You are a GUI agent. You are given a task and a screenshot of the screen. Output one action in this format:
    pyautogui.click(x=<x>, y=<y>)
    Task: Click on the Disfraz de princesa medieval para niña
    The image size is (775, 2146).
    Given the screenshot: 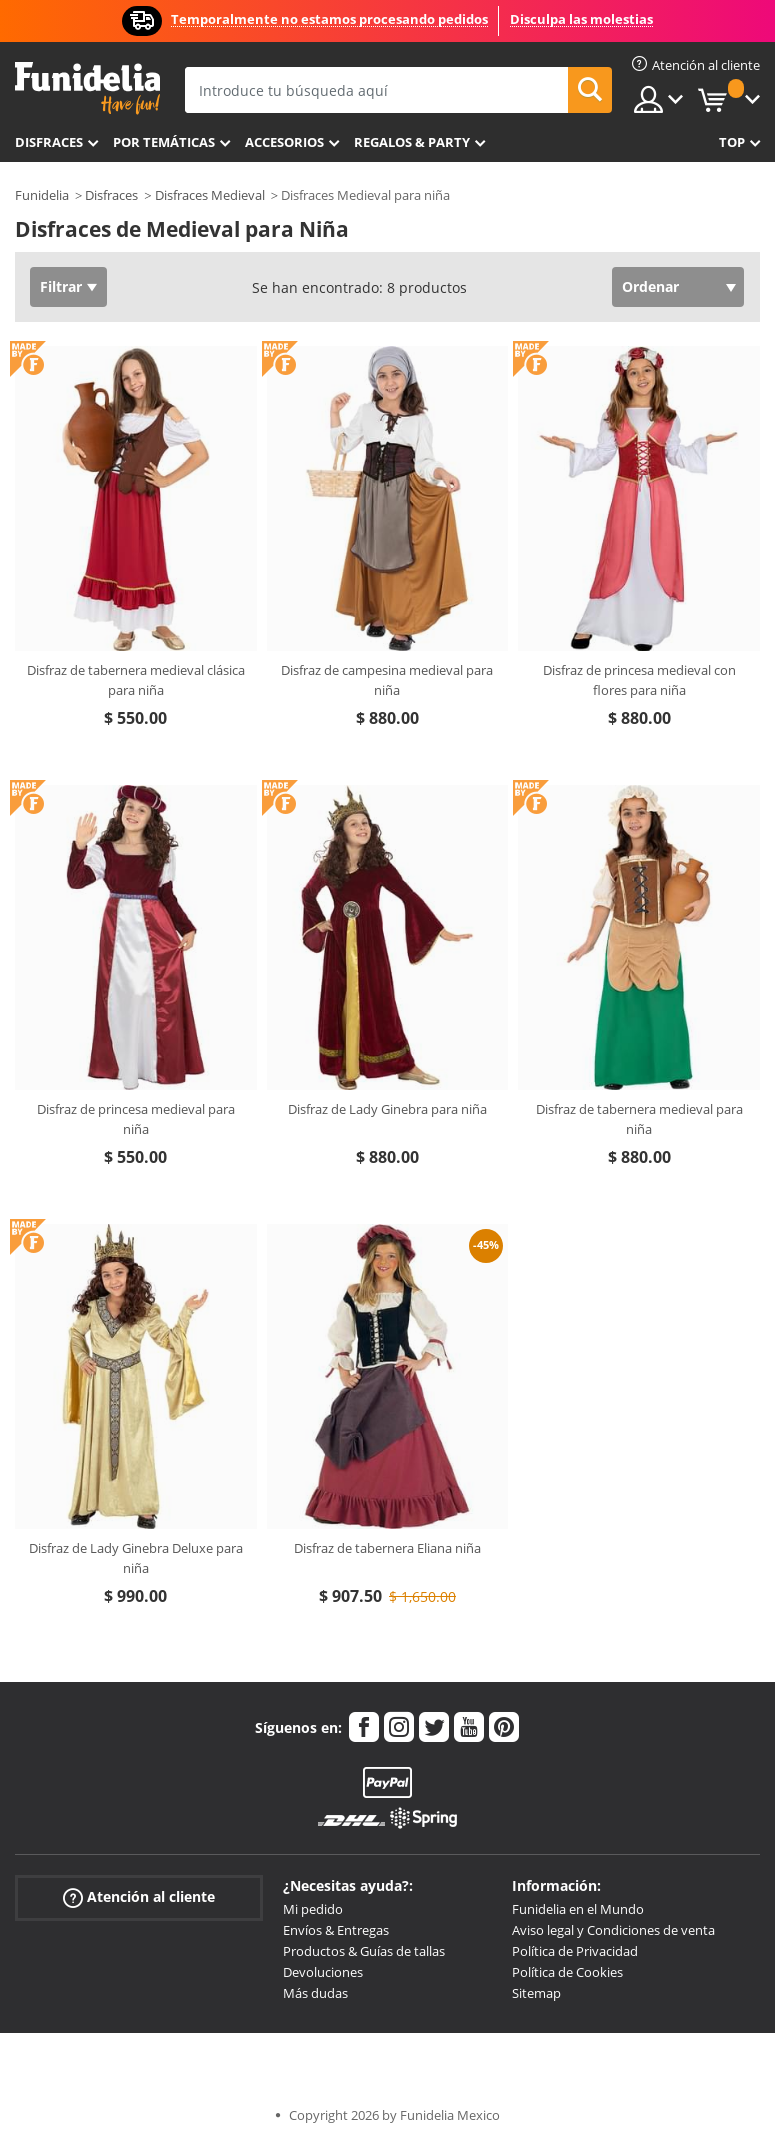 What is the action you would take?
    pyautogui.click(x=136, y=1119)
    